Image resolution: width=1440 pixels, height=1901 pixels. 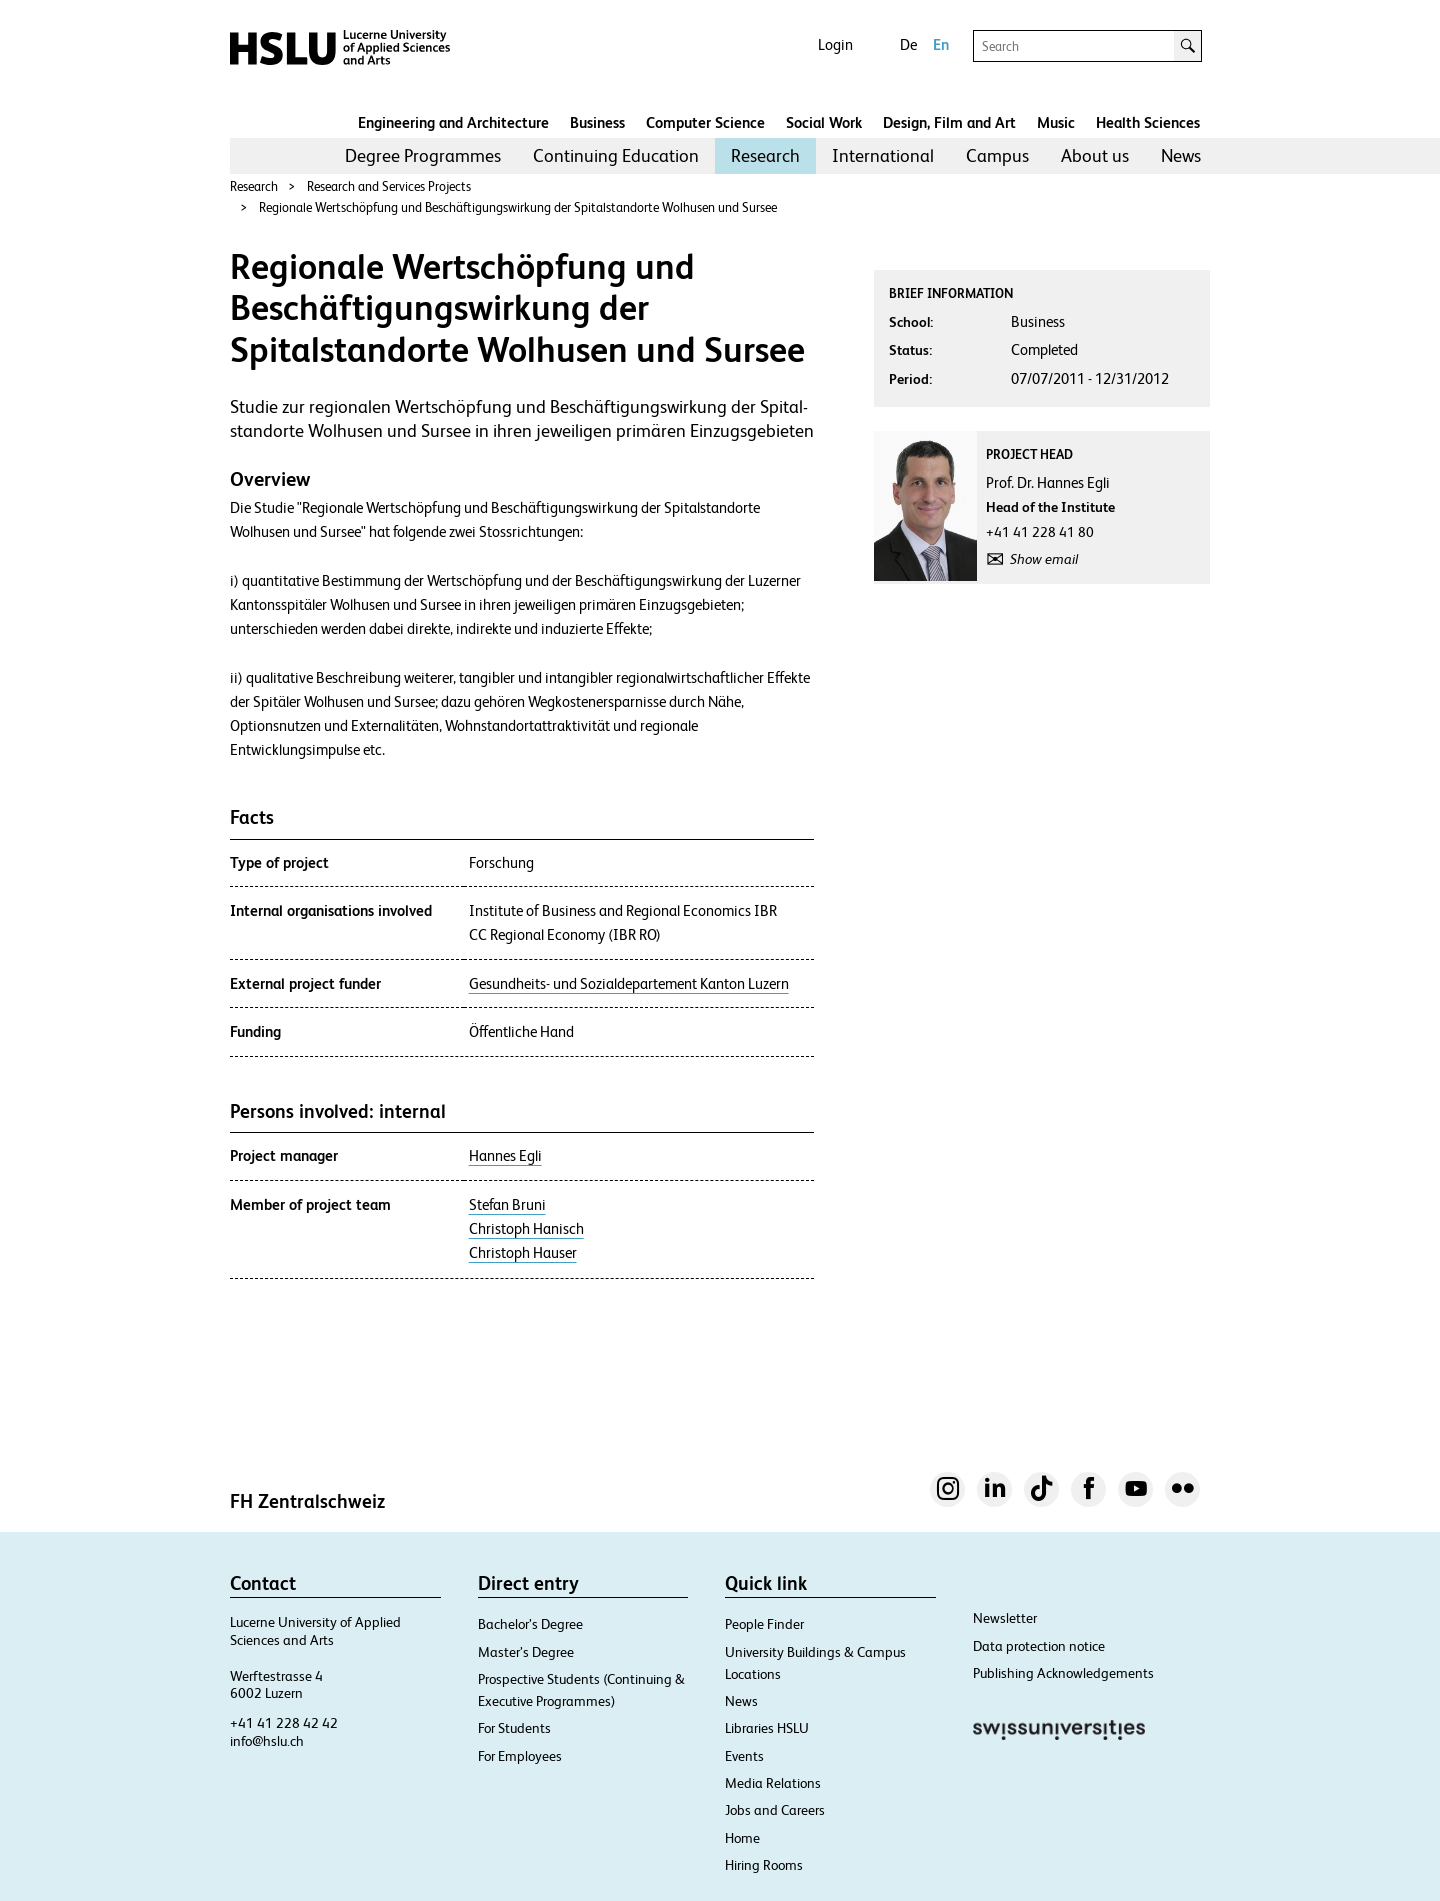 I want to click on Home, so click(x=742, y=1838).